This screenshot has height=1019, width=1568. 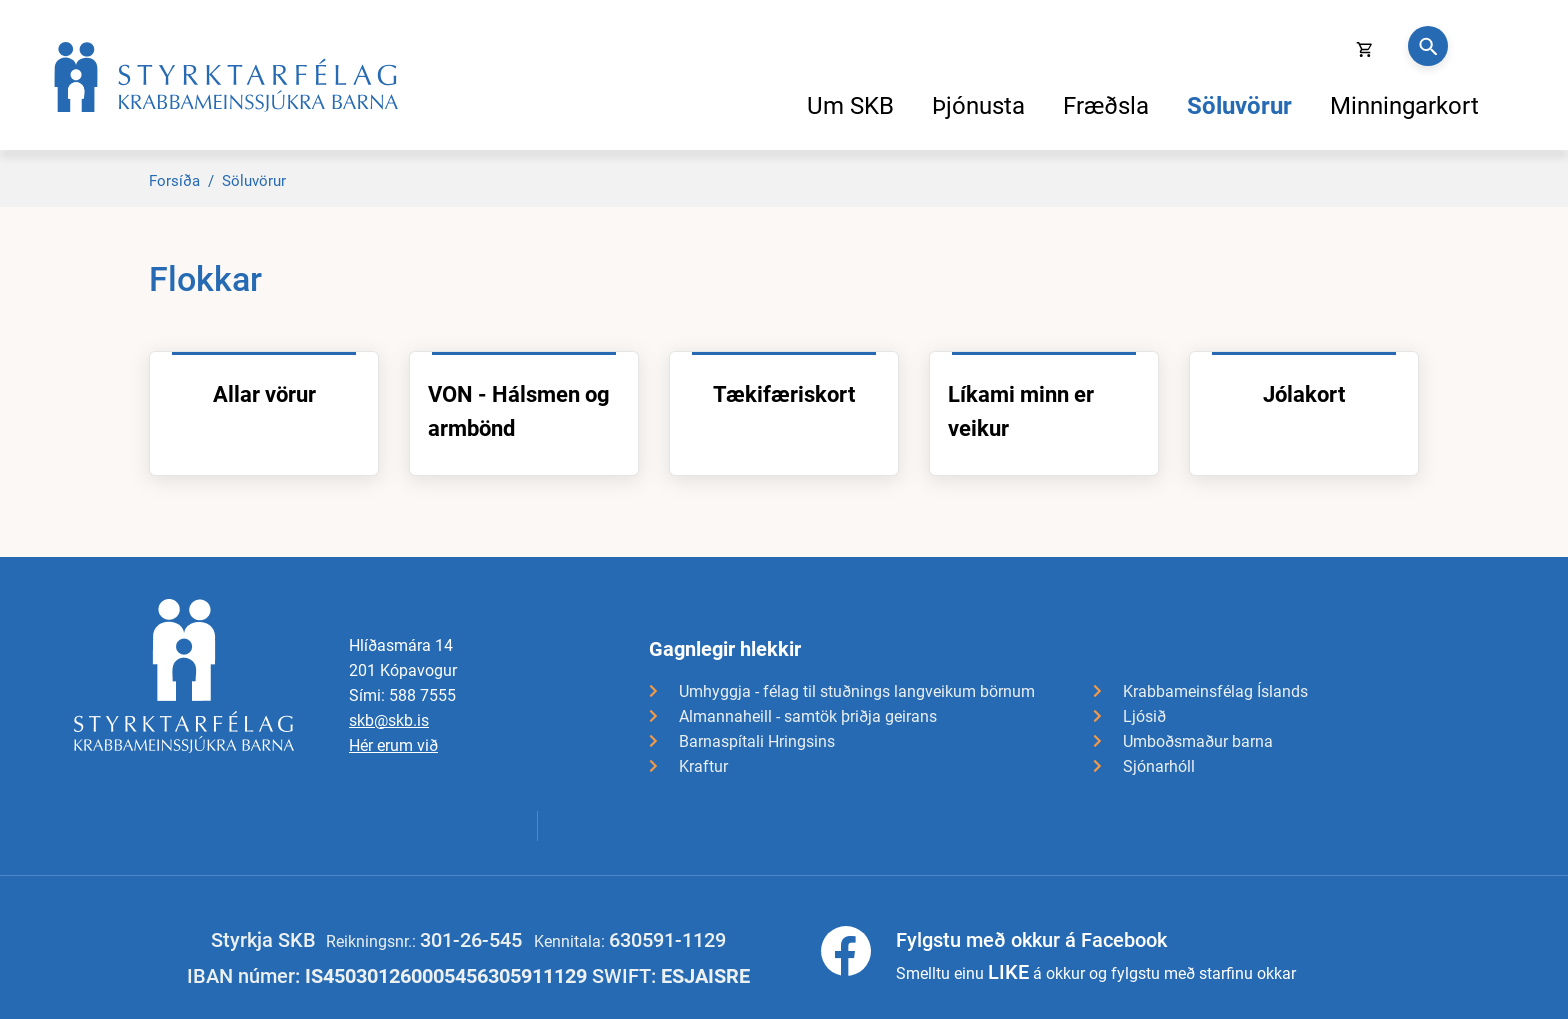 What do you see at coordinates (857, 691) in the screenshot?
I see `Umhyggja - félag til stuðnings langveikum börnum` at bounding box center [857, 691].